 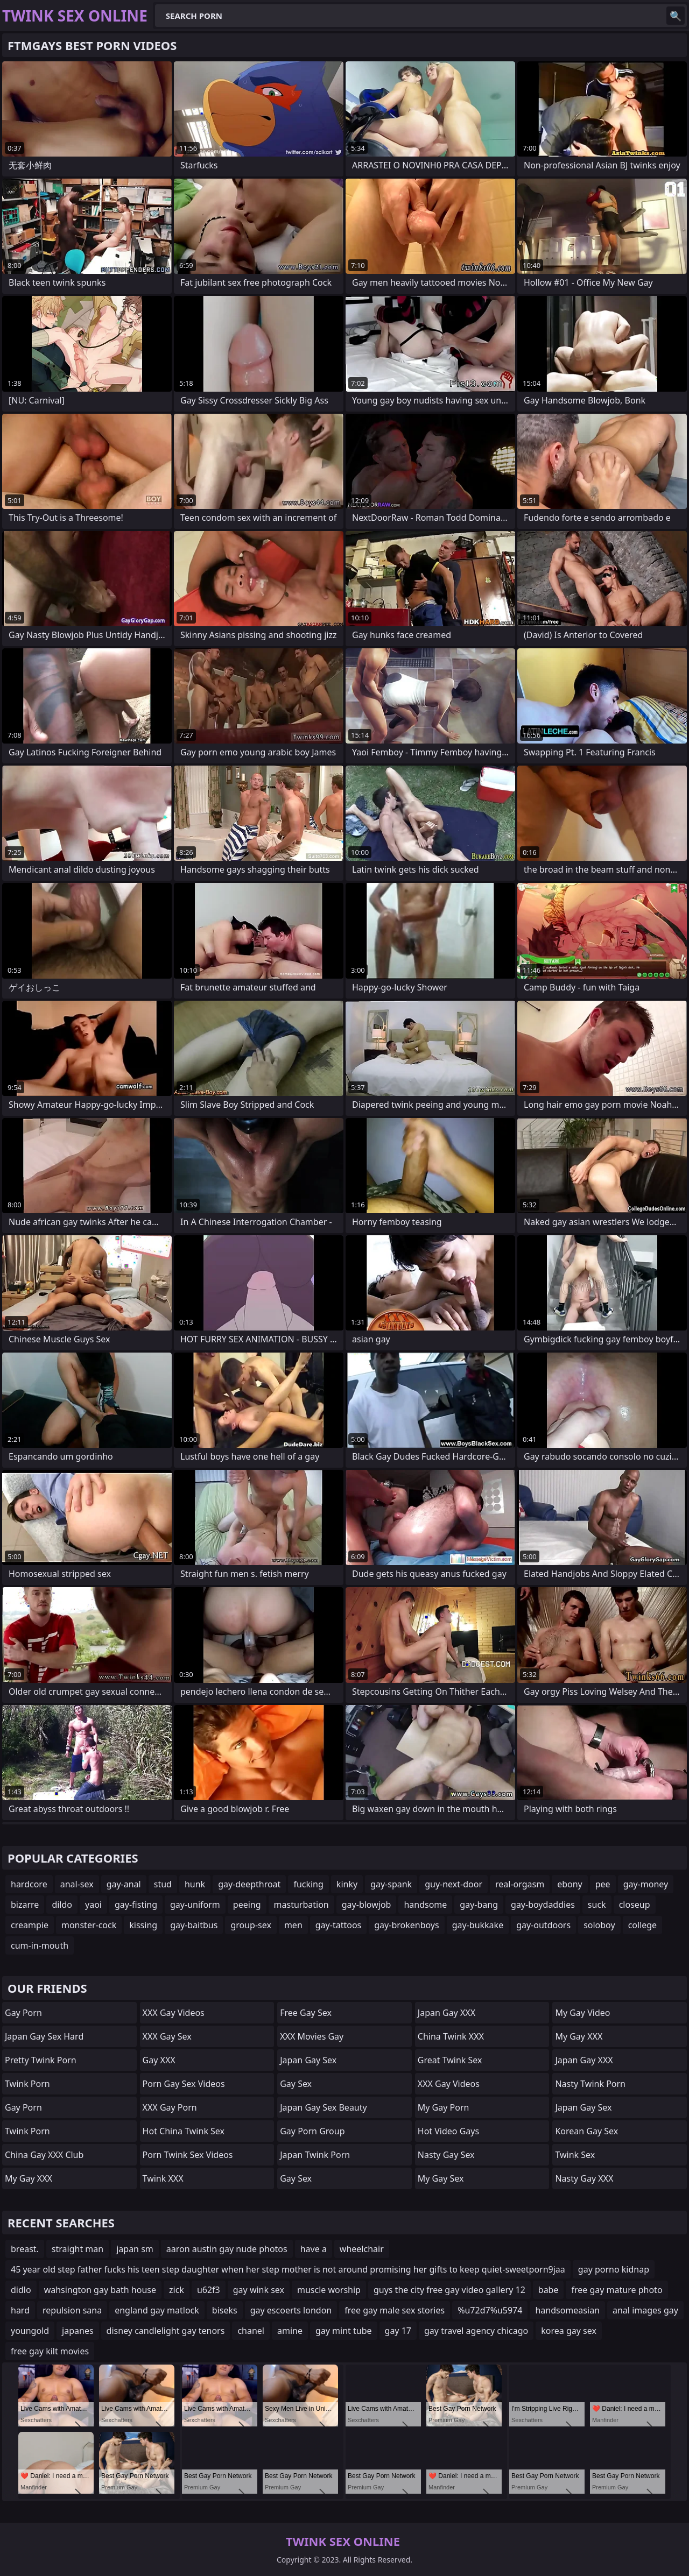 I want to click on XXX Gay Sex, so click(x=167, y=2036).